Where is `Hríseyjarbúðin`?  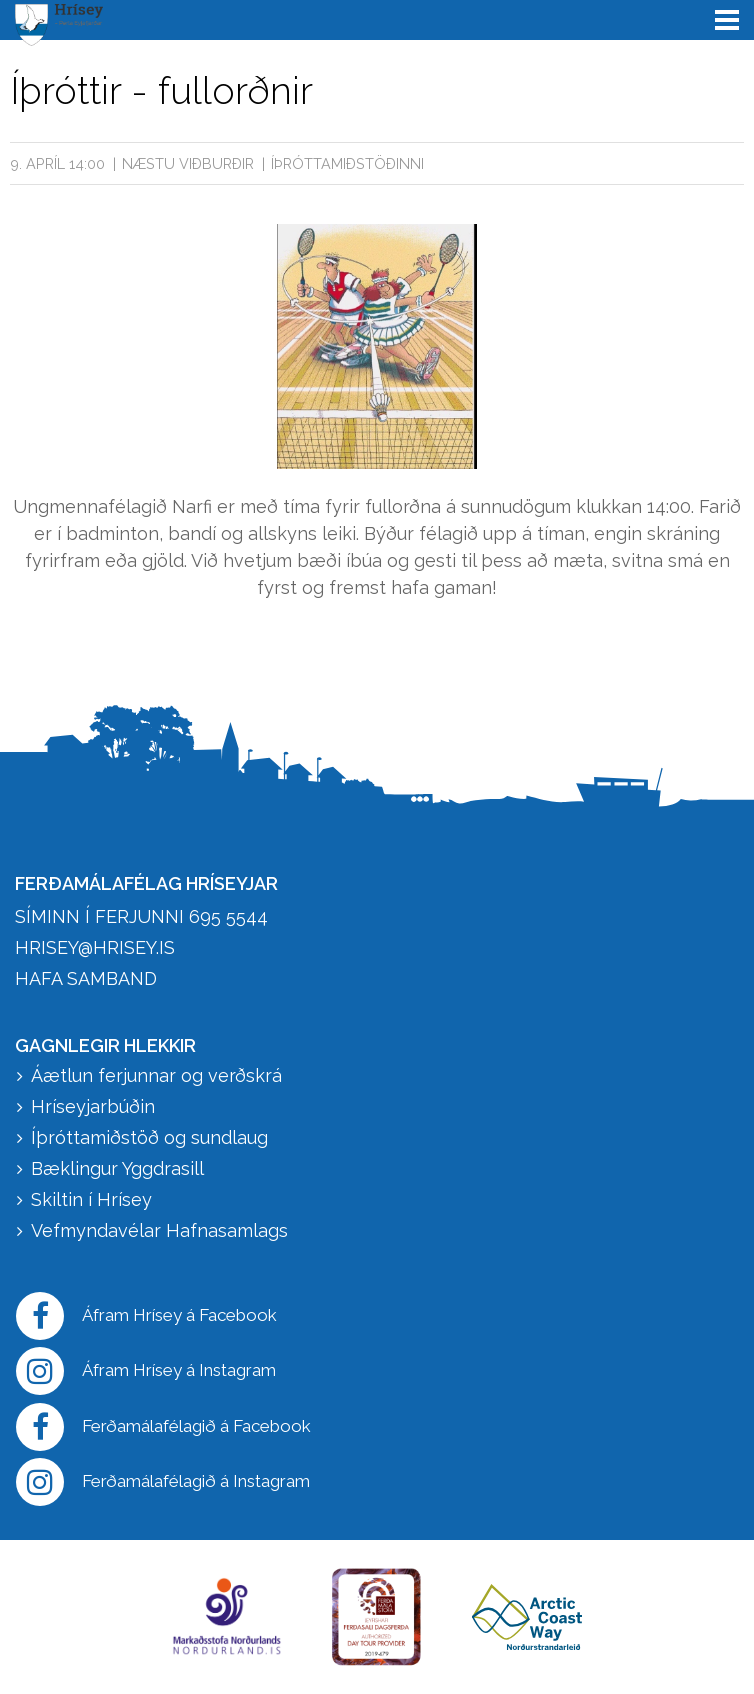
Hríseyjarbúðin is located at coordinates (93, 1106).